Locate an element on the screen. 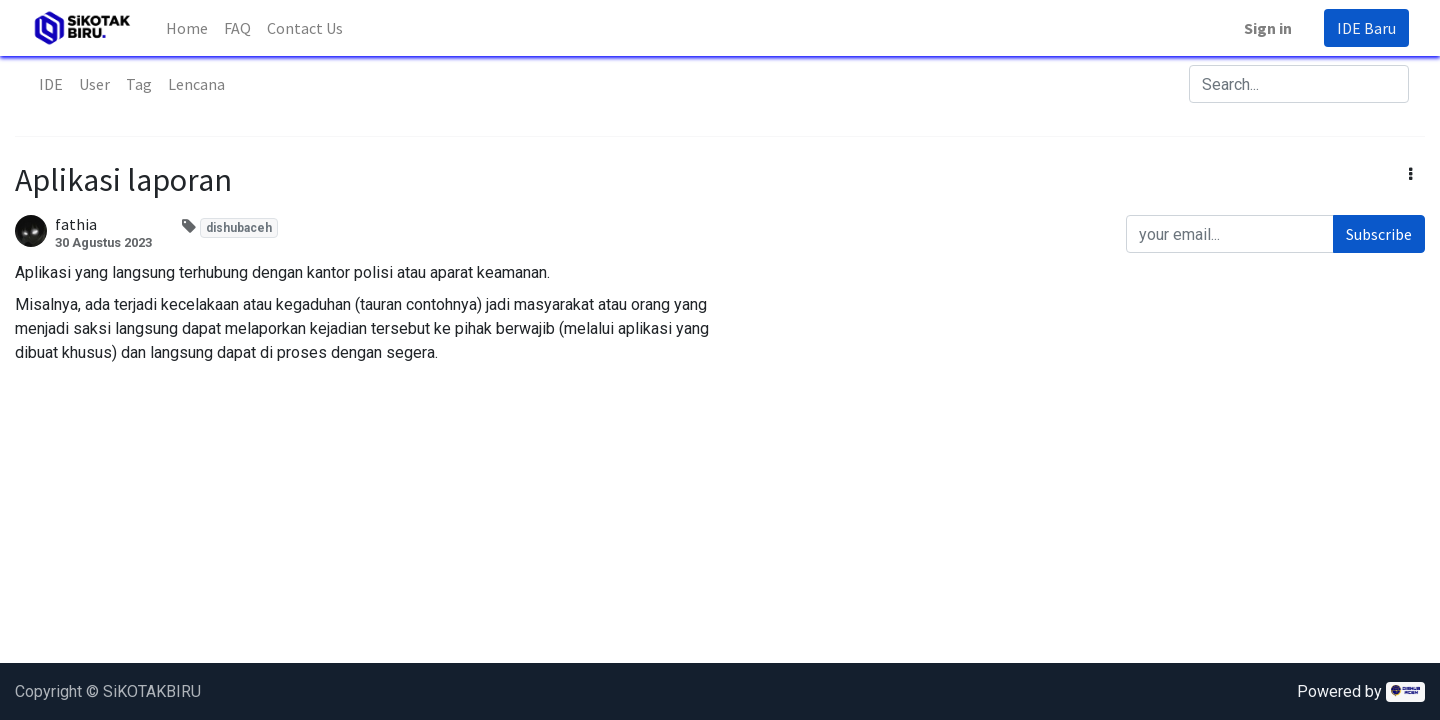 Image resolution: width=1440 pixels, height=720 pixels. Tag is located at coordinates (139, 84).